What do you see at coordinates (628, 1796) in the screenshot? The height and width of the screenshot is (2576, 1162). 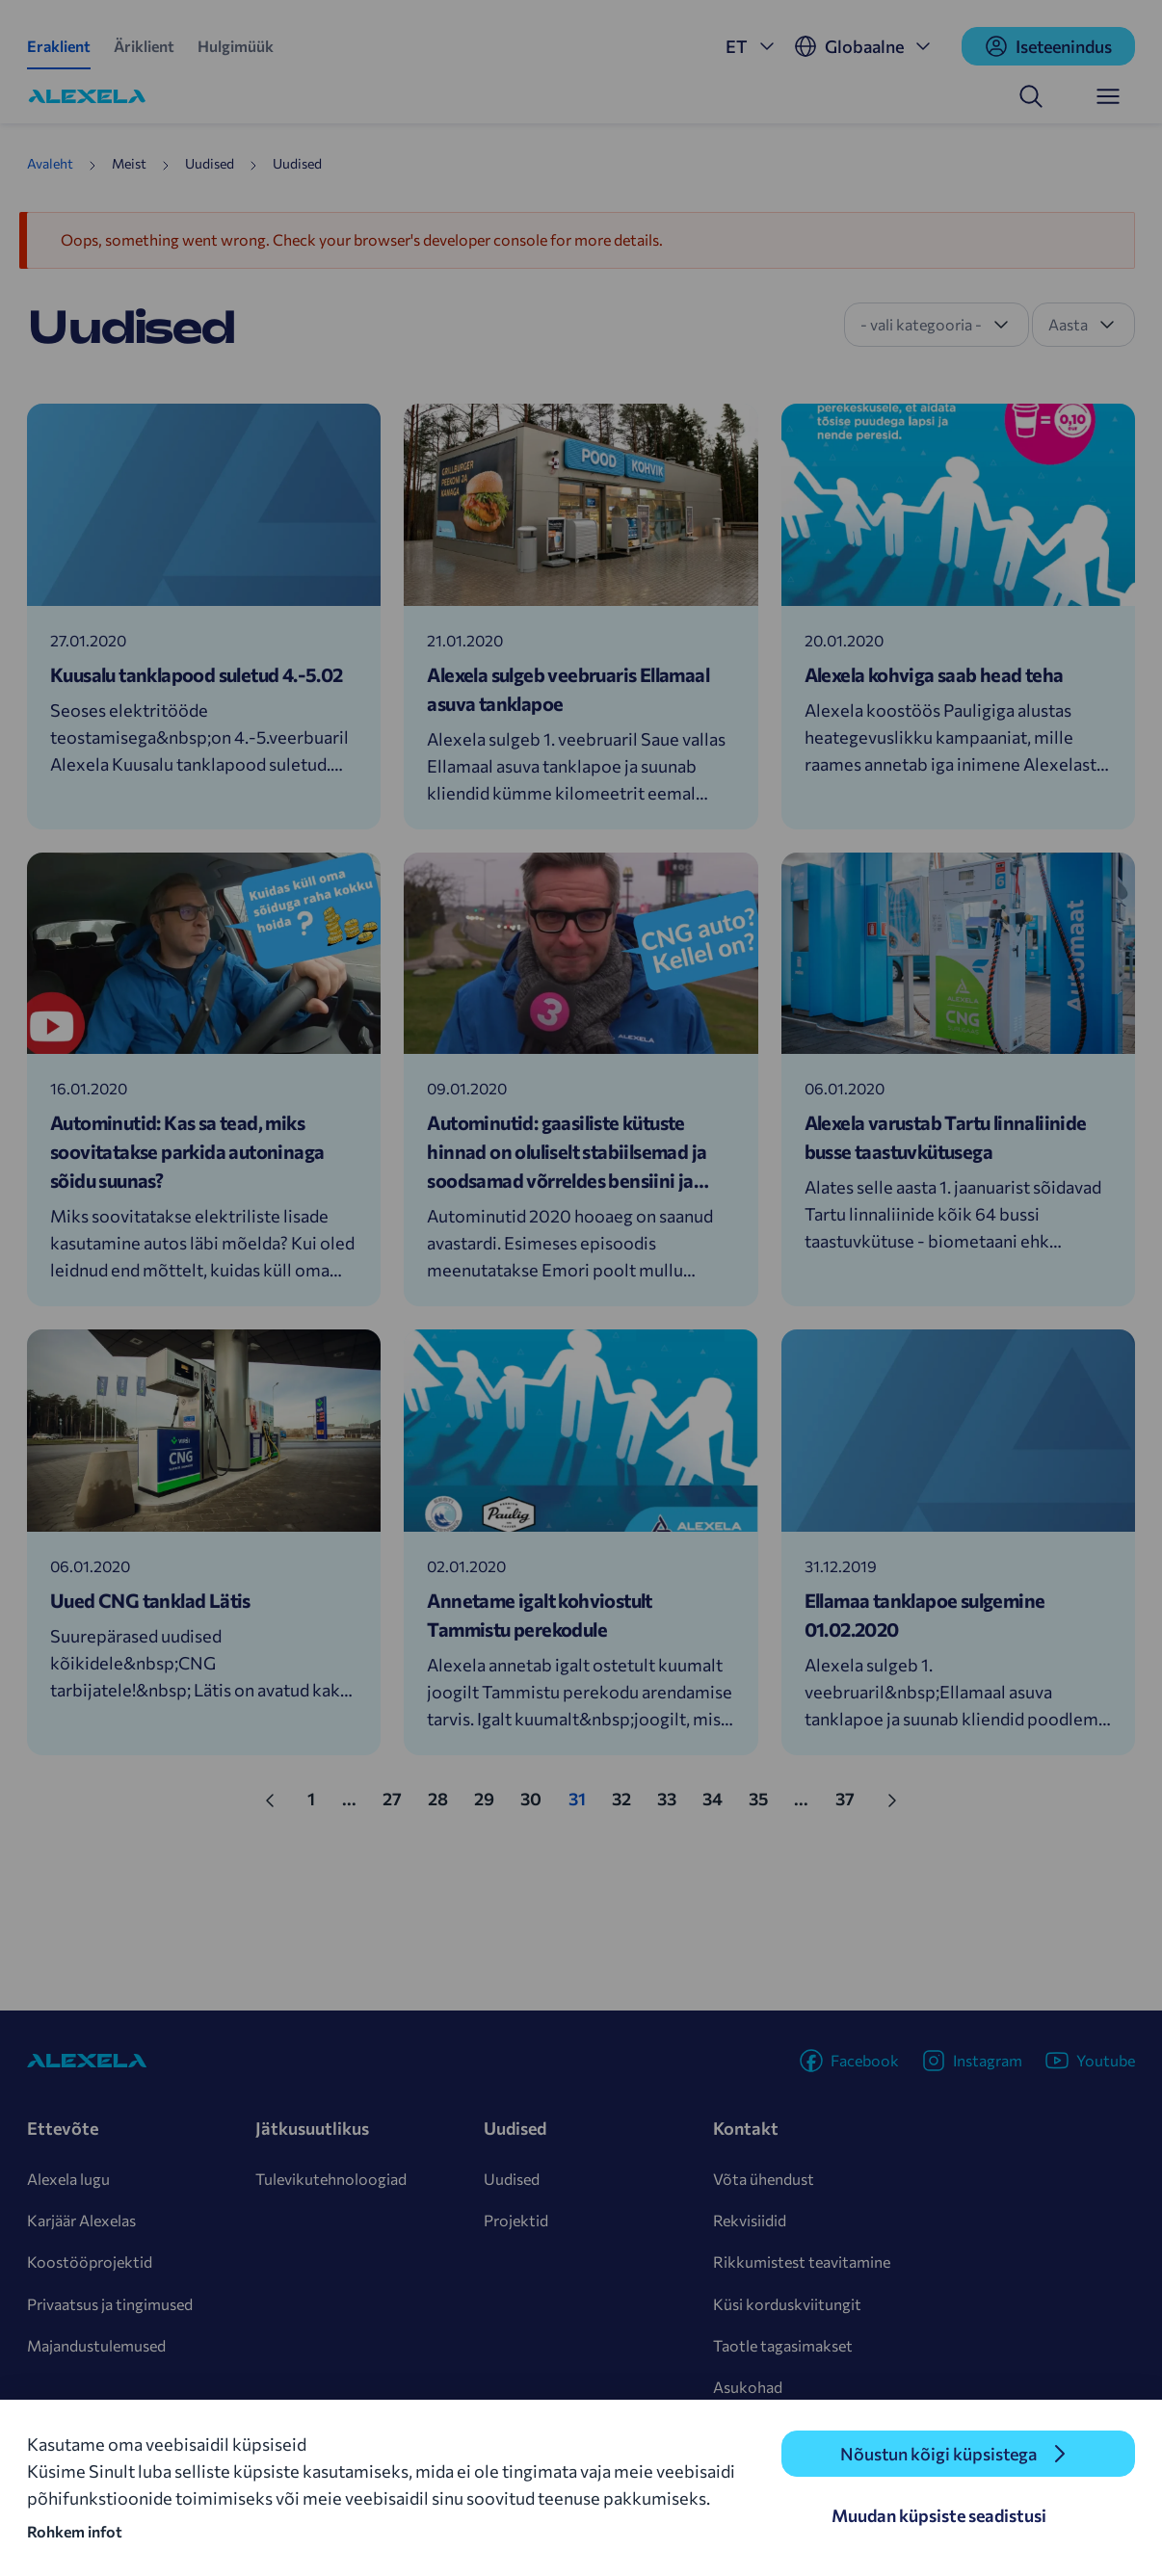 I see `32` at bounding box center [628, 1796].